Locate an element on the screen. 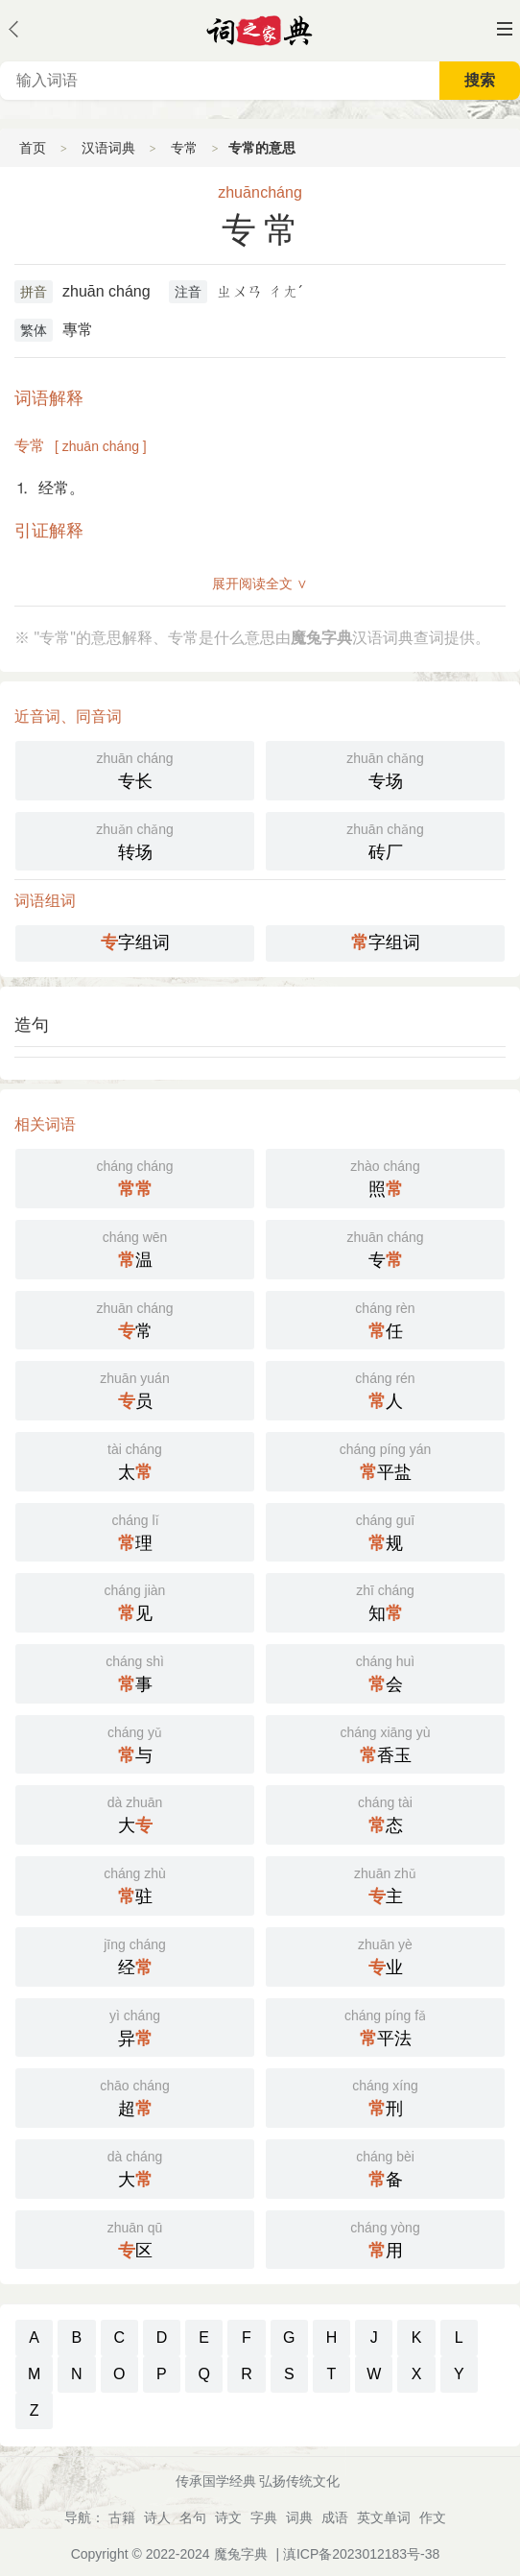 Image resolution: width=520 pixels, height=2576 pixels. 专场 is located at coordinates (385, 769).